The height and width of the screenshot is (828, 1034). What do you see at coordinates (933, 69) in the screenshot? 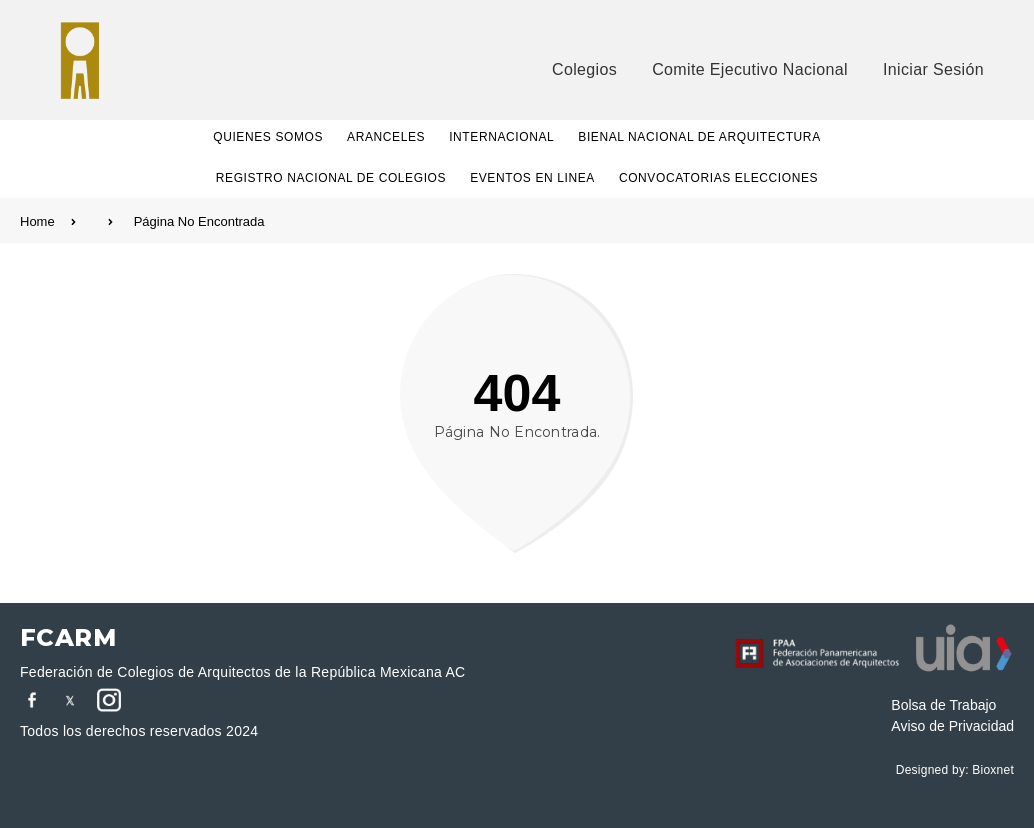
I see `Iniciar Sesión` at bounding box center [933, 69].